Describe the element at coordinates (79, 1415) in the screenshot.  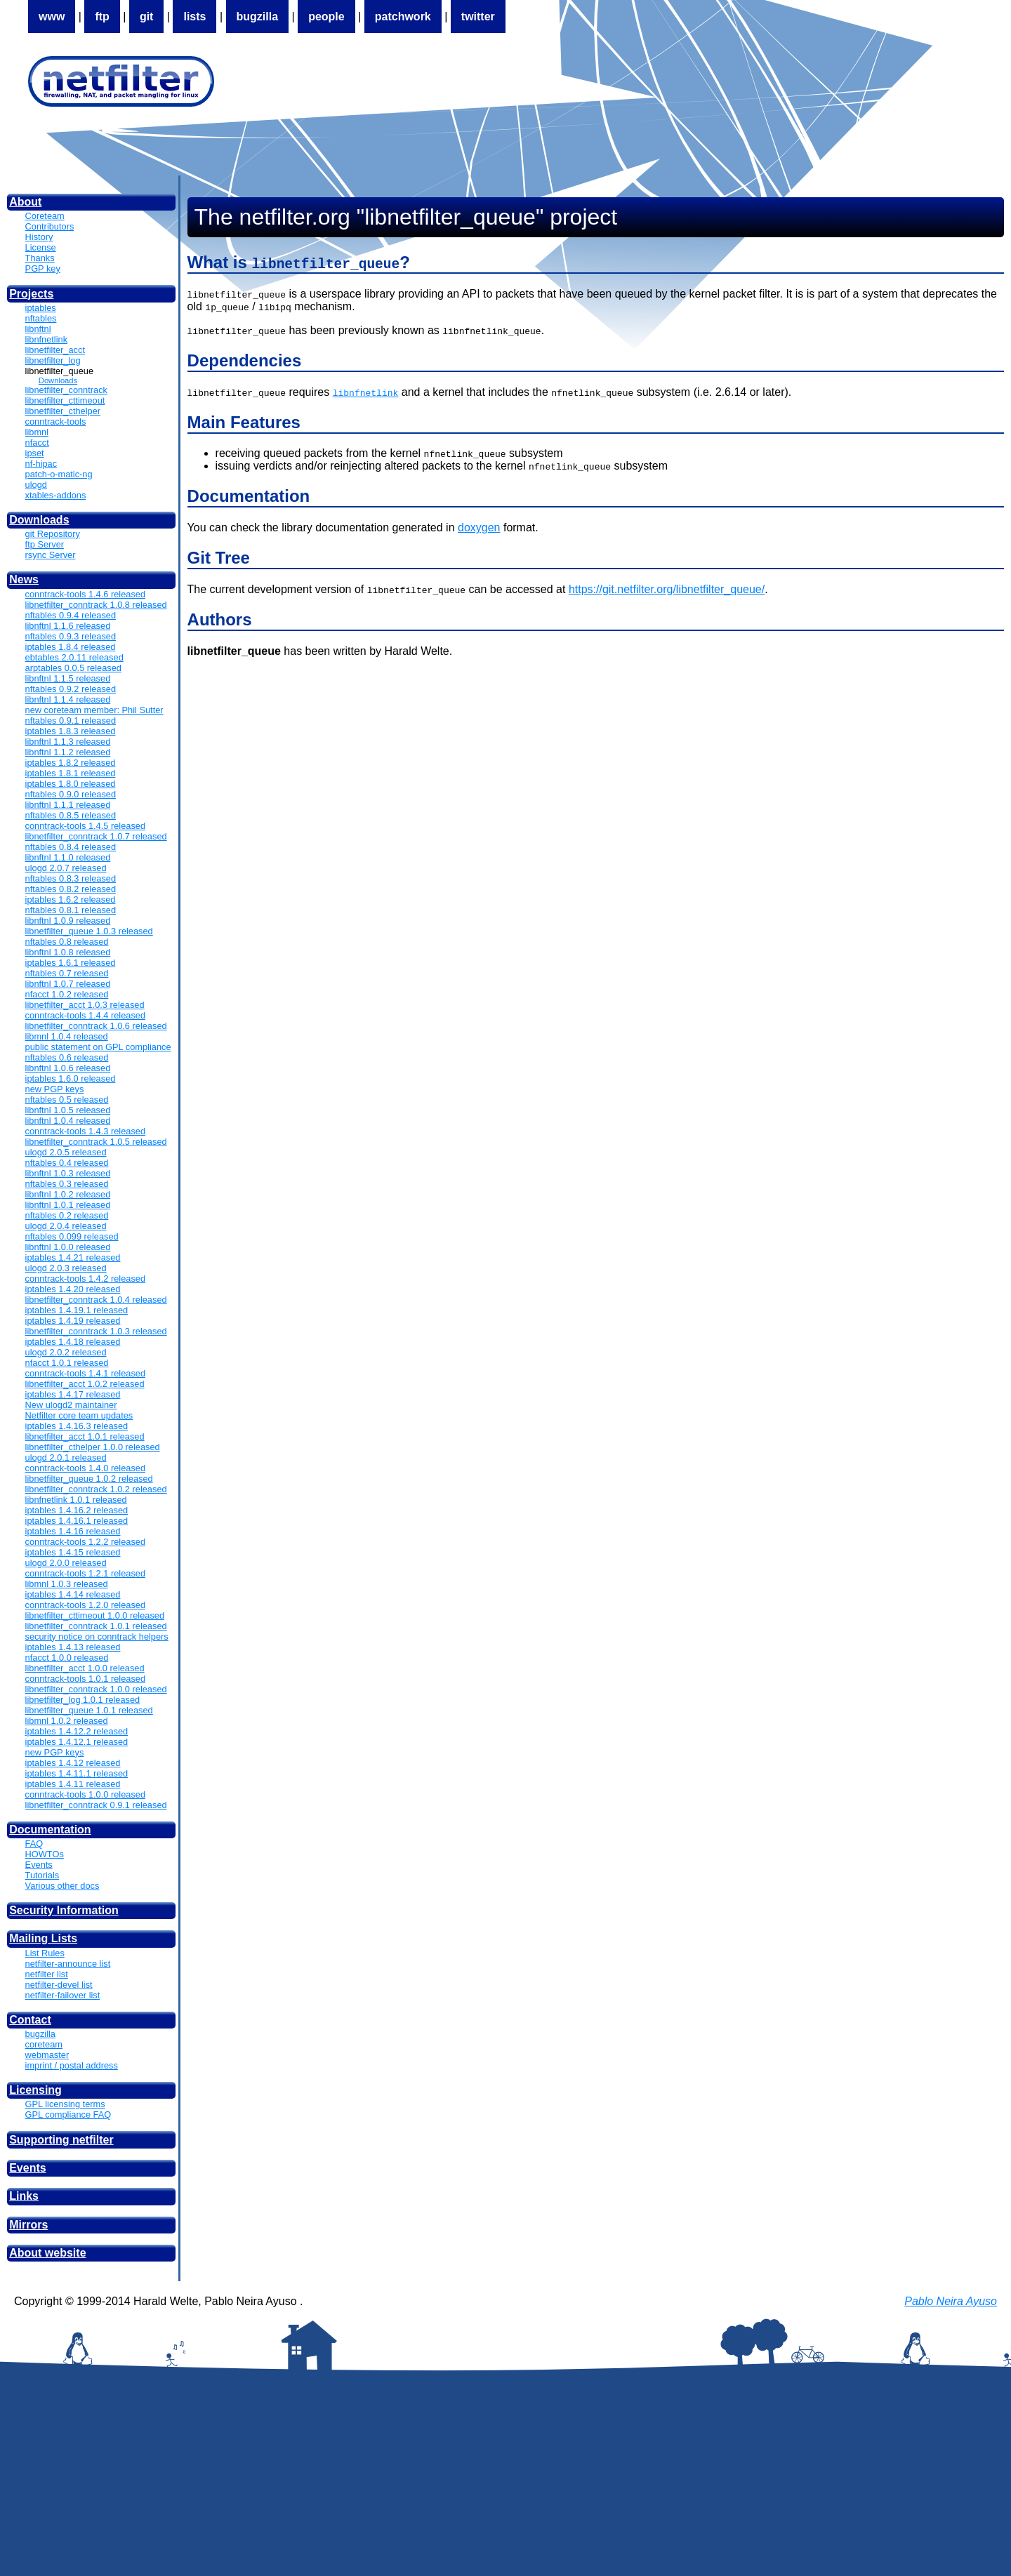
I see `Netfilter core team updates` at that location.